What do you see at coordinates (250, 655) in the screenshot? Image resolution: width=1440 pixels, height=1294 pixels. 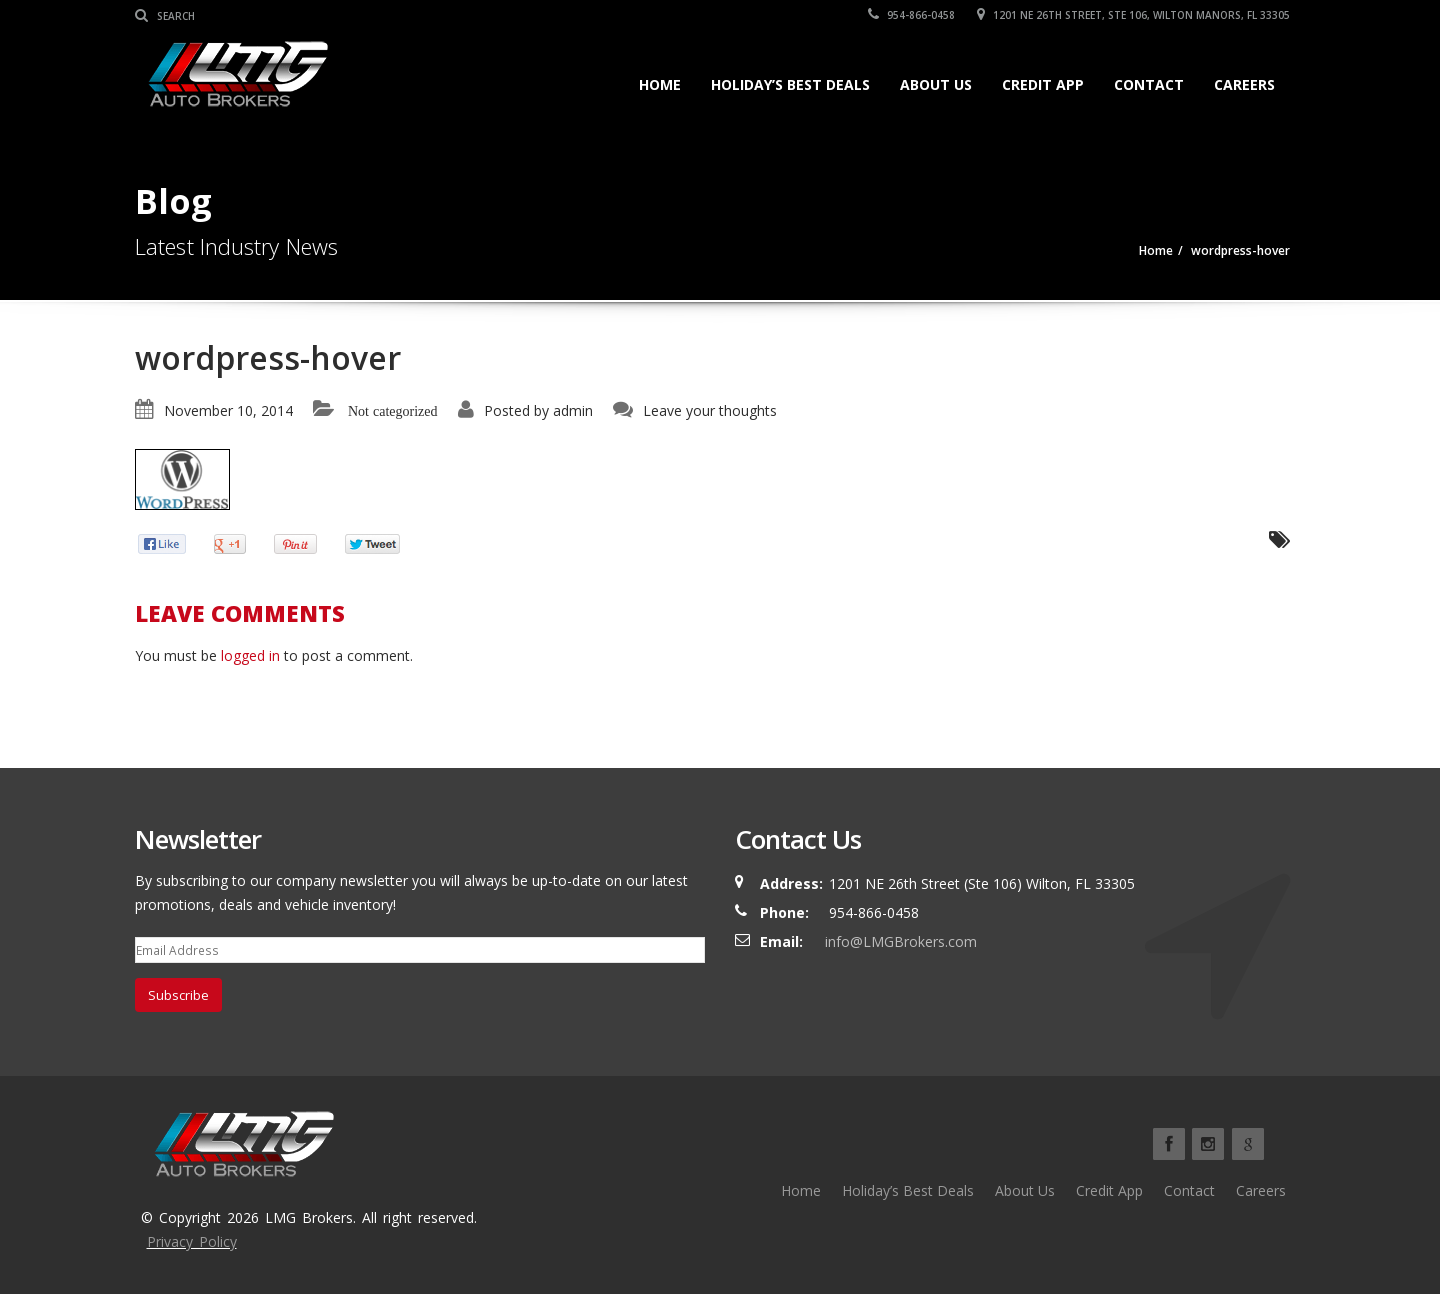 I see `logged in` at bounding box center [250, 655].